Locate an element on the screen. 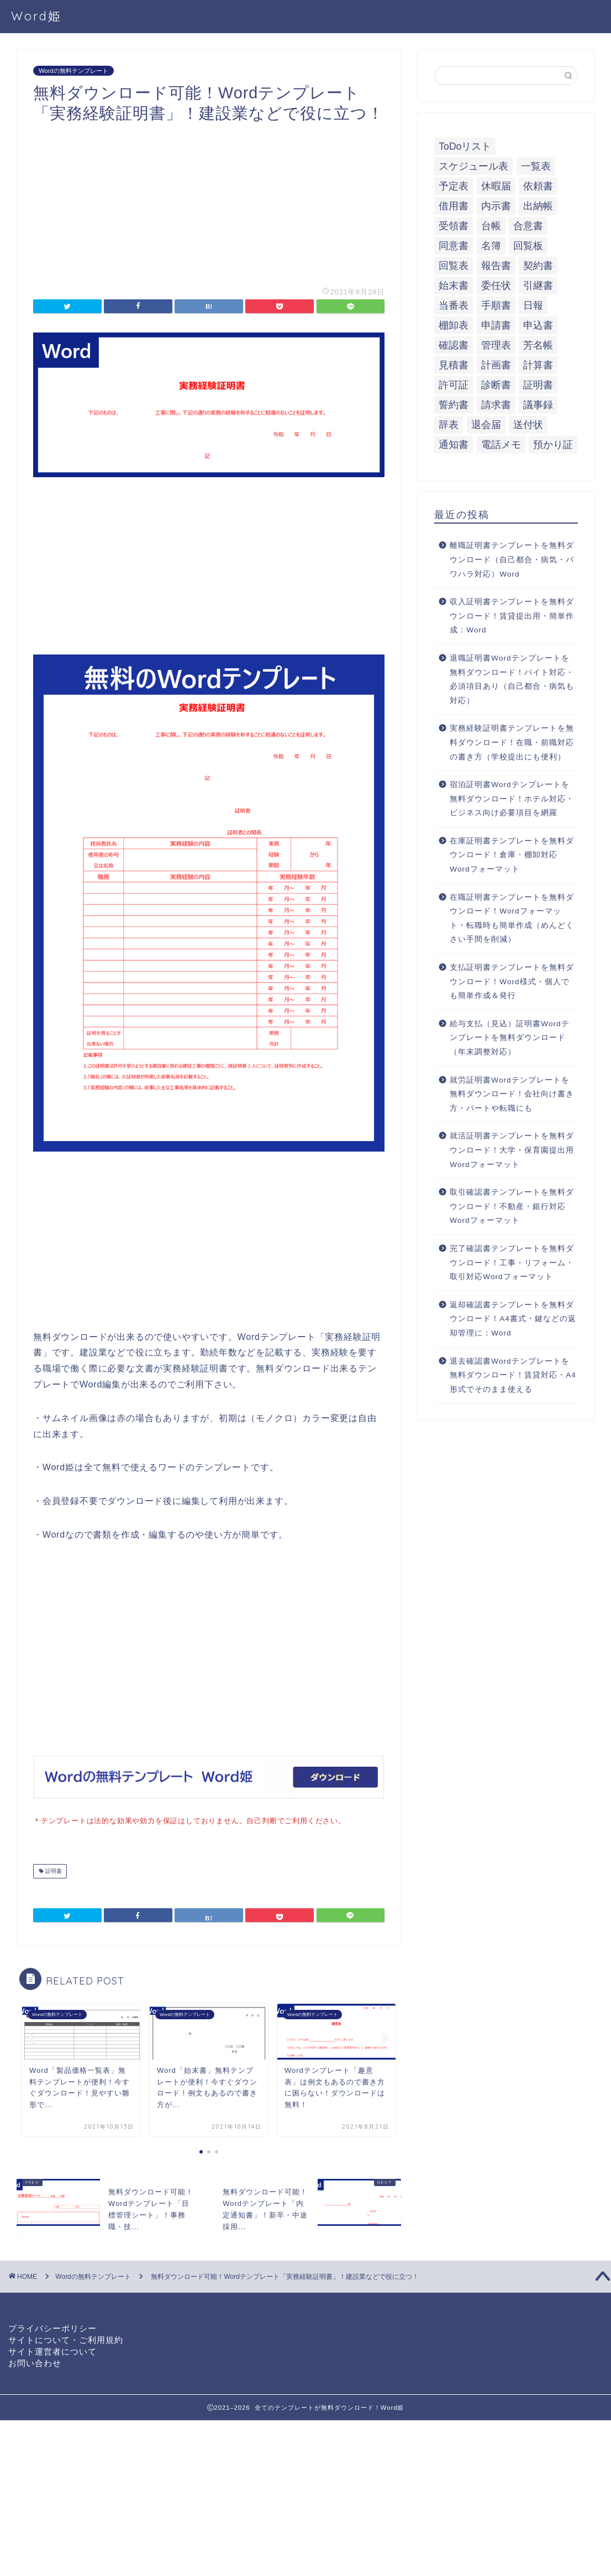 The height and width of the screenshot is (2576, 611). 宿泊証明書Wordテンプレートを無料ダウンロード！ホテル対応・ビジネス向け必要項目を網羅 is located at coordinates (512, 798).